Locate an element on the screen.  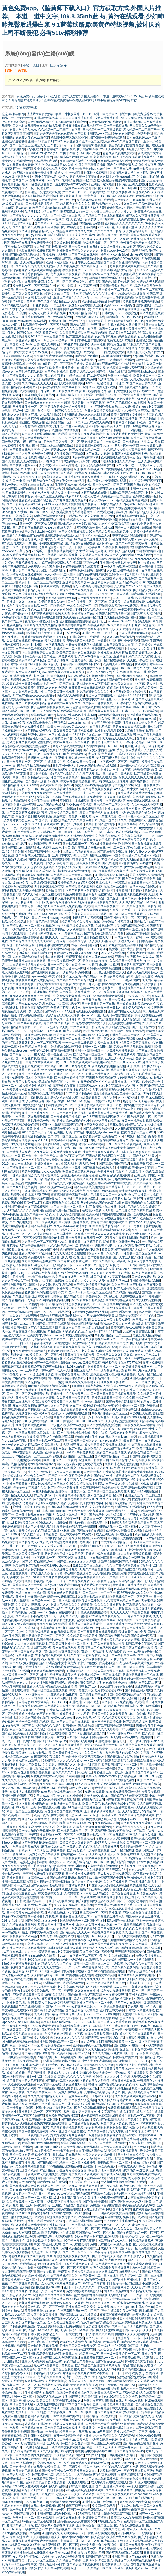
999免费精品国产 is located at coordinates (24, 832).